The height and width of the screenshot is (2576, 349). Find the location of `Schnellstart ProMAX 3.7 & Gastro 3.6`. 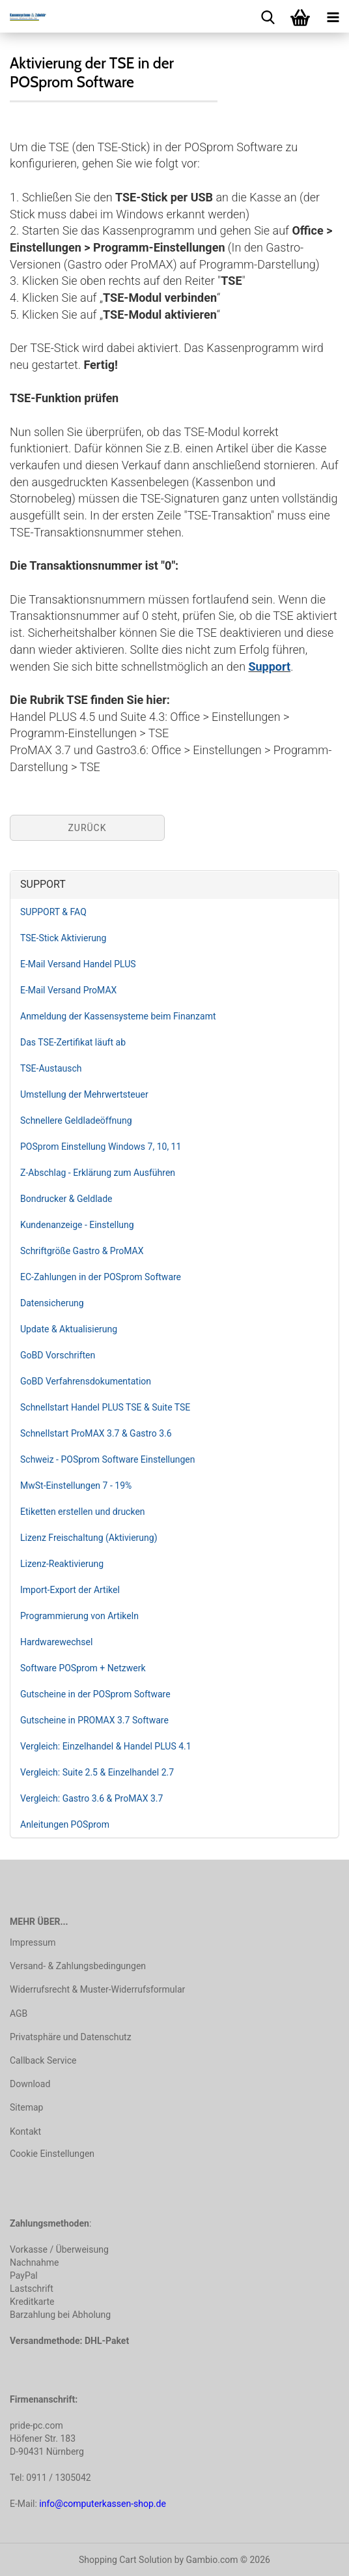

Schnellstart ProMAX 3.7 & Gastro 3.6 is located at coordinates (96, 1433).